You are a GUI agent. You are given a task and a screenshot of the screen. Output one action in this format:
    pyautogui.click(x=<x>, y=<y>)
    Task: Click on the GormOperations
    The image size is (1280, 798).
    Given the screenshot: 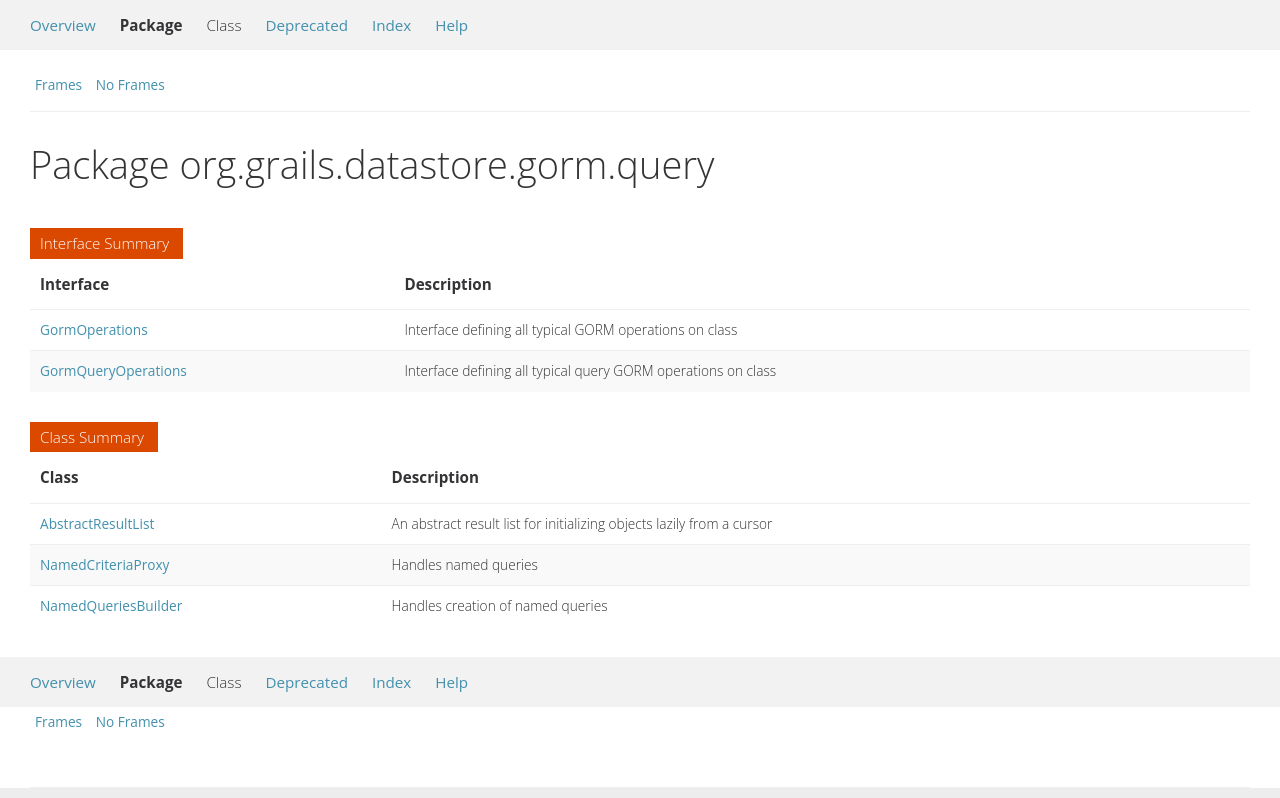 What is the action you would take?
    pyautogui.click(x=94, y=329)
    